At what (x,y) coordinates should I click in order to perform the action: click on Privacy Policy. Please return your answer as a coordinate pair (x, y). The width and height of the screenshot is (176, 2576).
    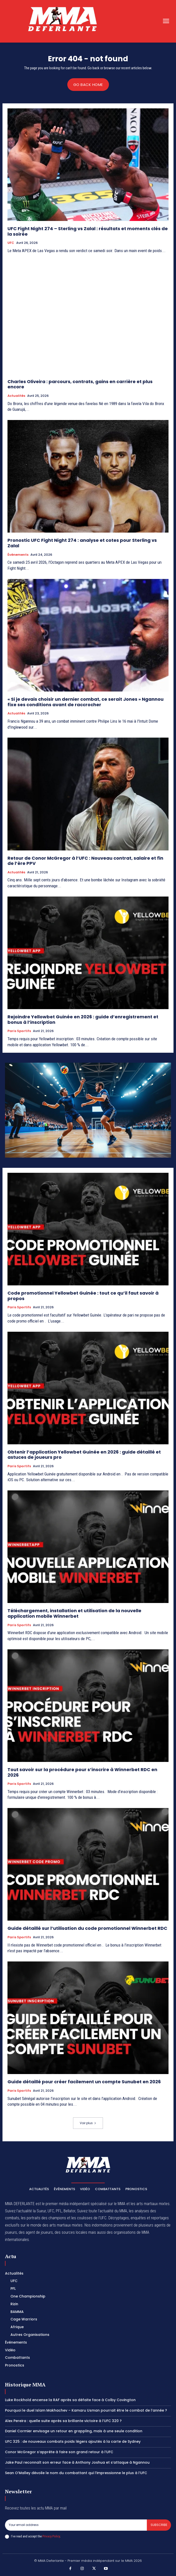
    Looking at the image, I should click on (51, 2536).